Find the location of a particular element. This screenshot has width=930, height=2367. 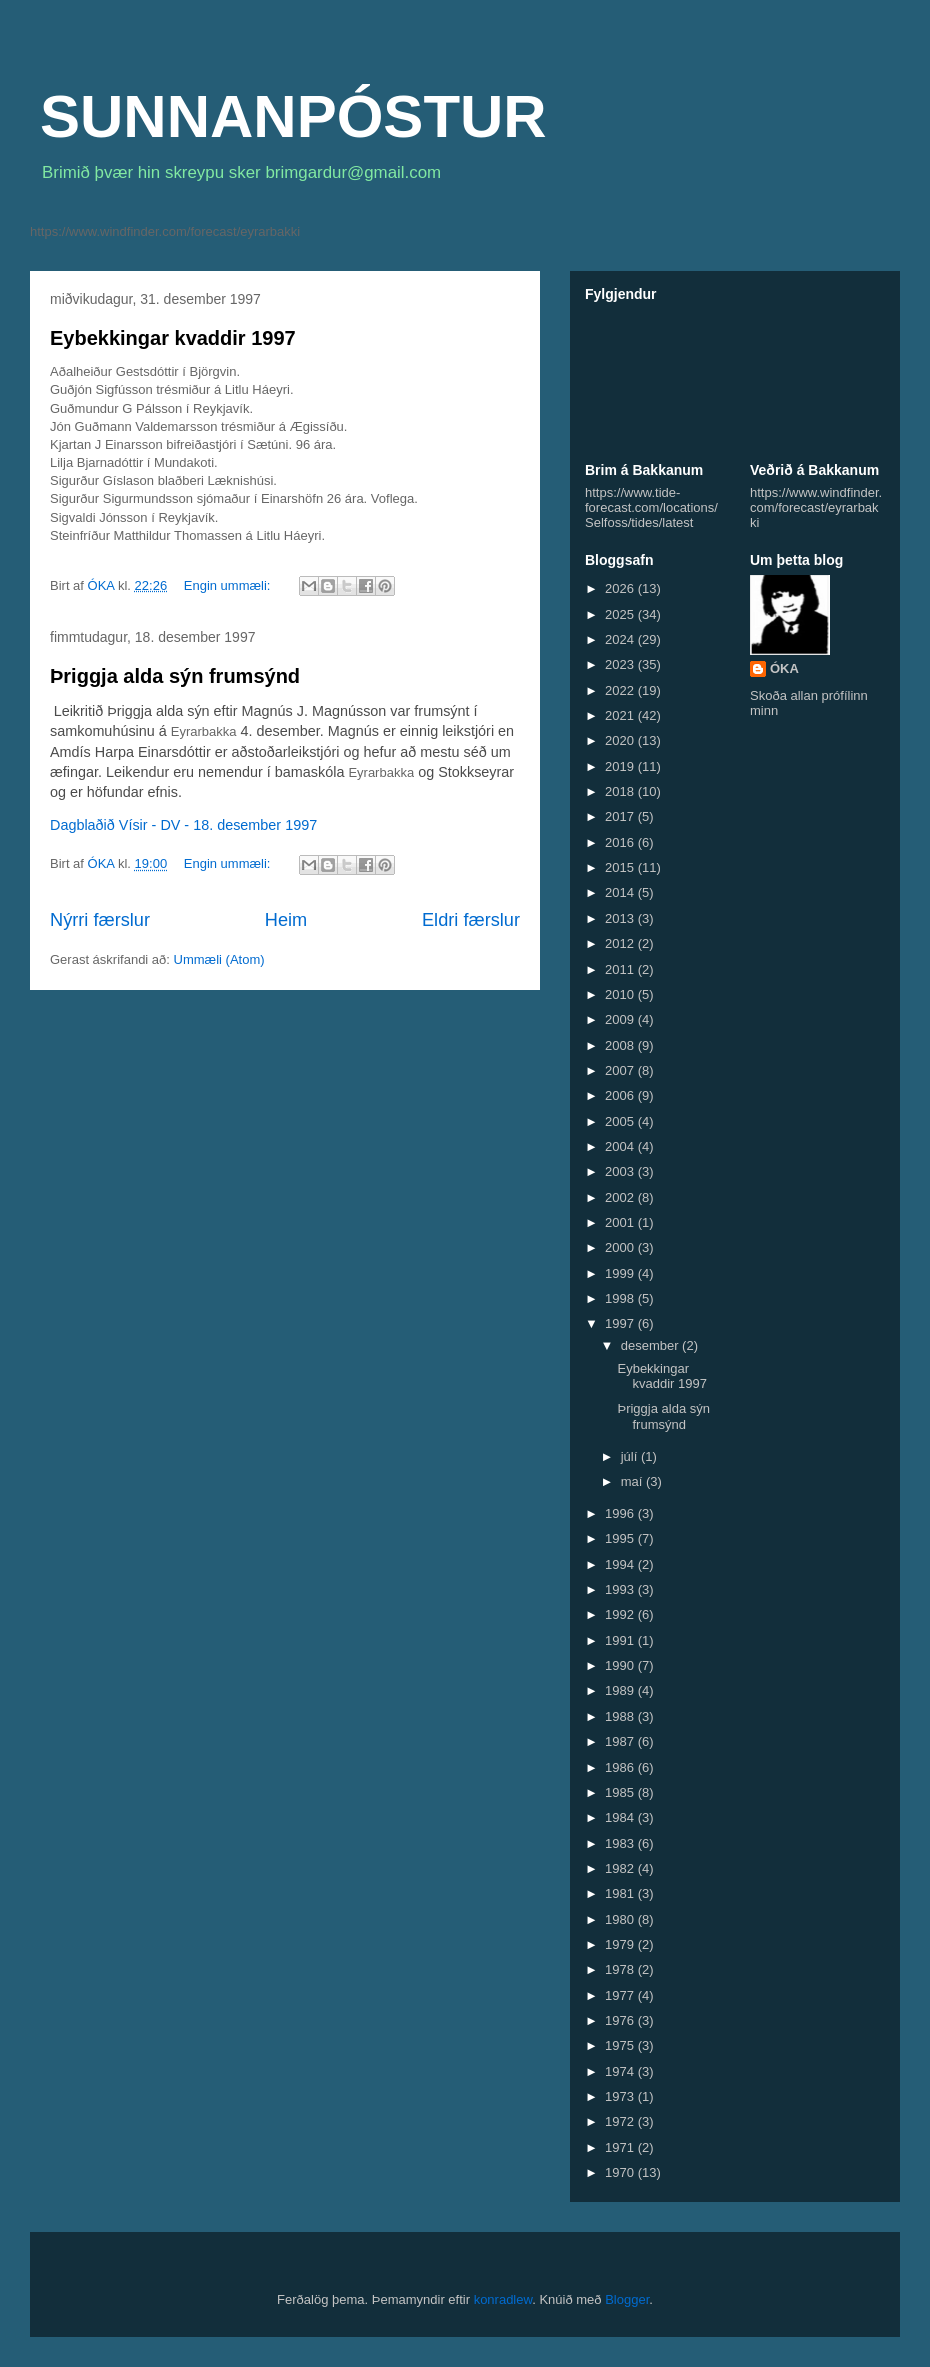

1993 is located at coordinates (621, 1589).